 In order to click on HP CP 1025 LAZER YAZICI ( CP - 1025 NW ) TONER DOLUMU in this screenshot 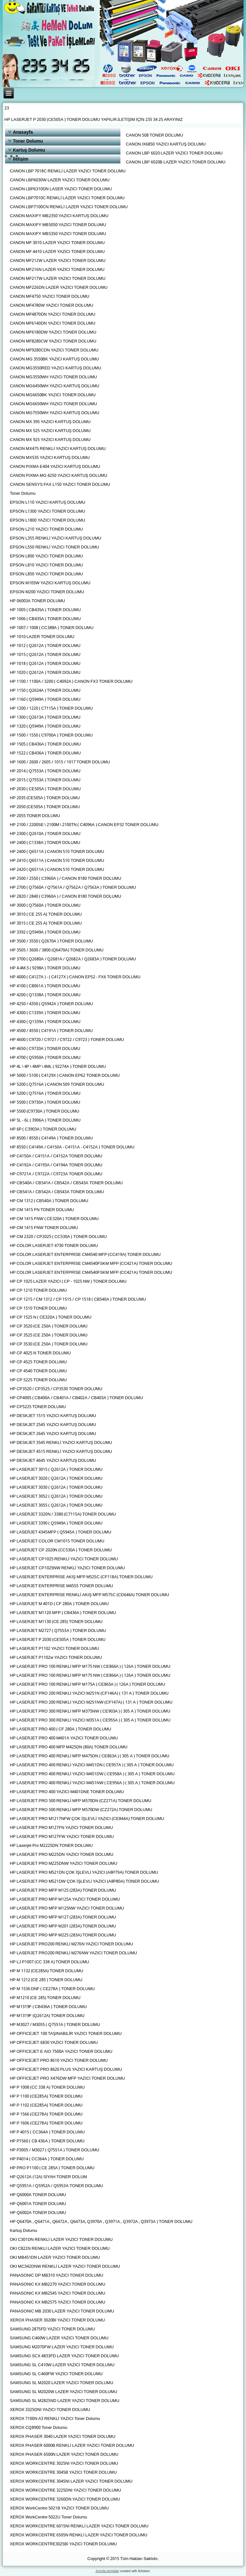, I will do `click(68, 1281)`.